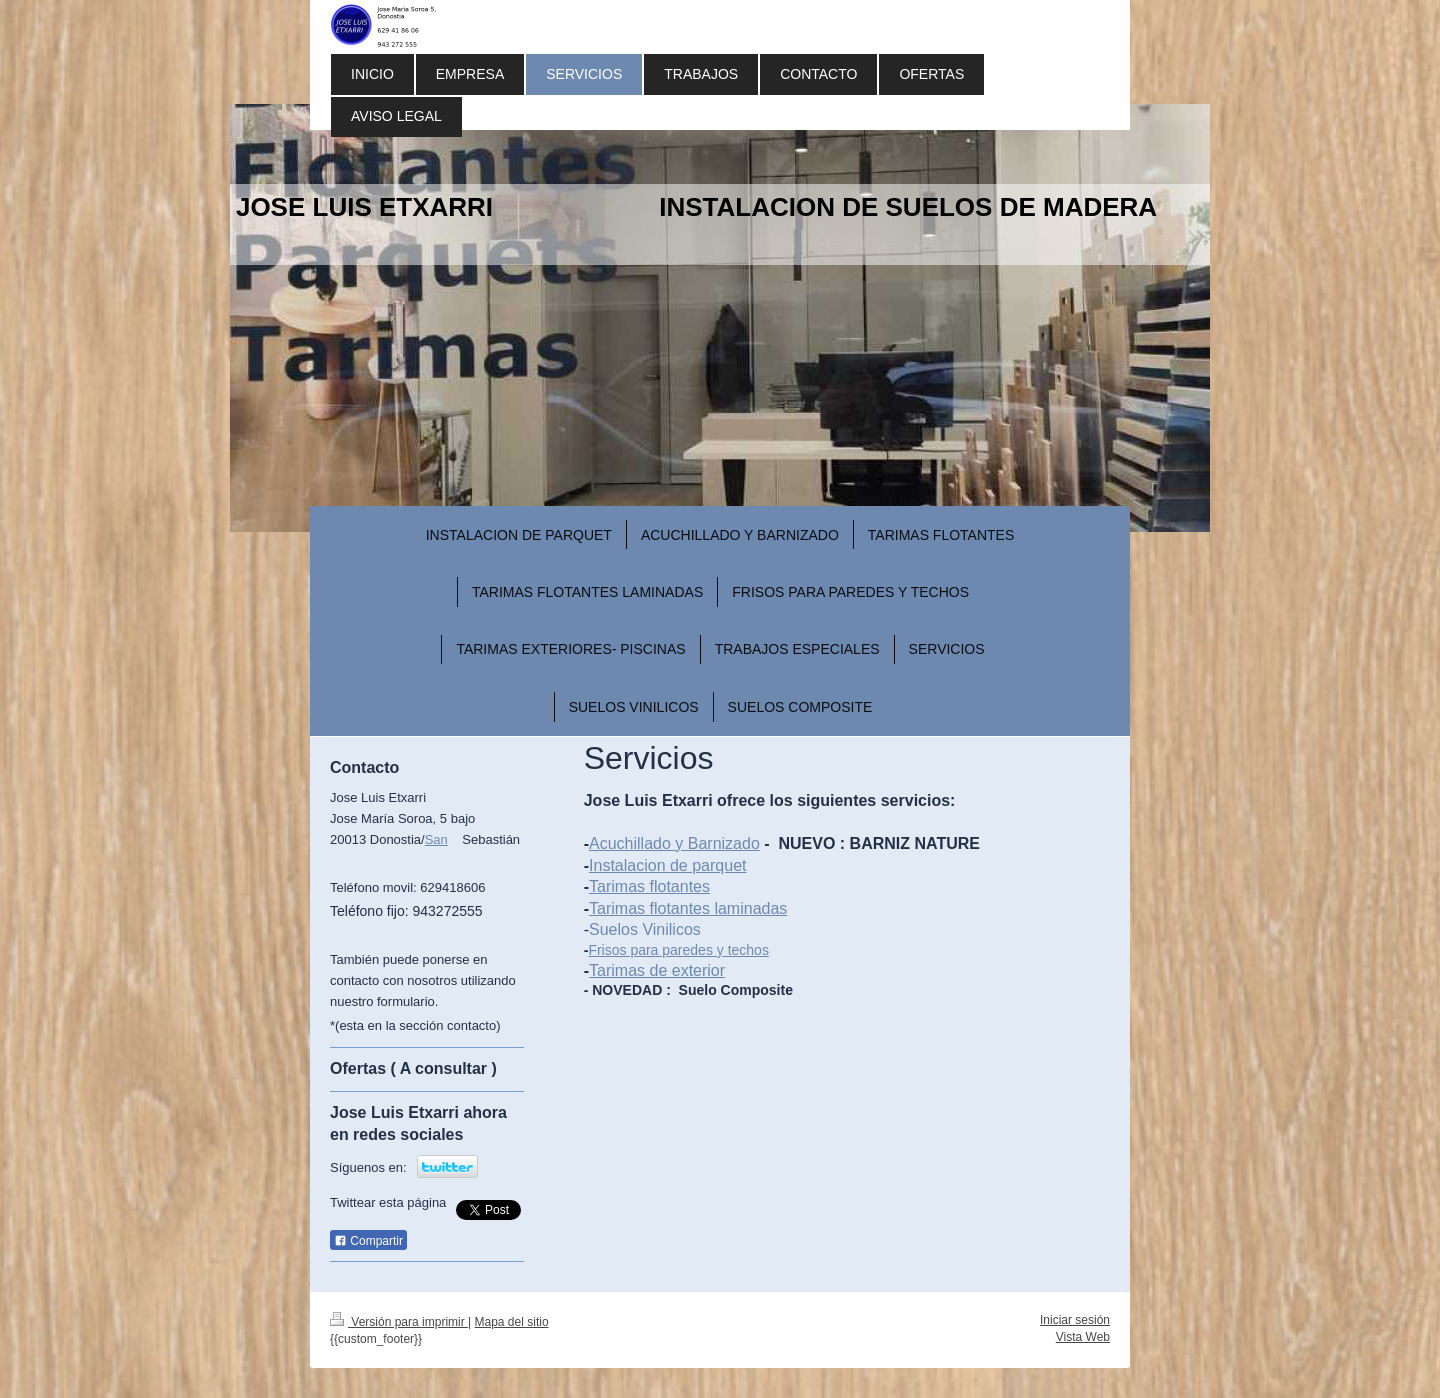 This screenshot has width=1440, height=1398. Describe the element at coordinates (649, 886) in the screenshot. I see `Tarimas flotantes` at that location.